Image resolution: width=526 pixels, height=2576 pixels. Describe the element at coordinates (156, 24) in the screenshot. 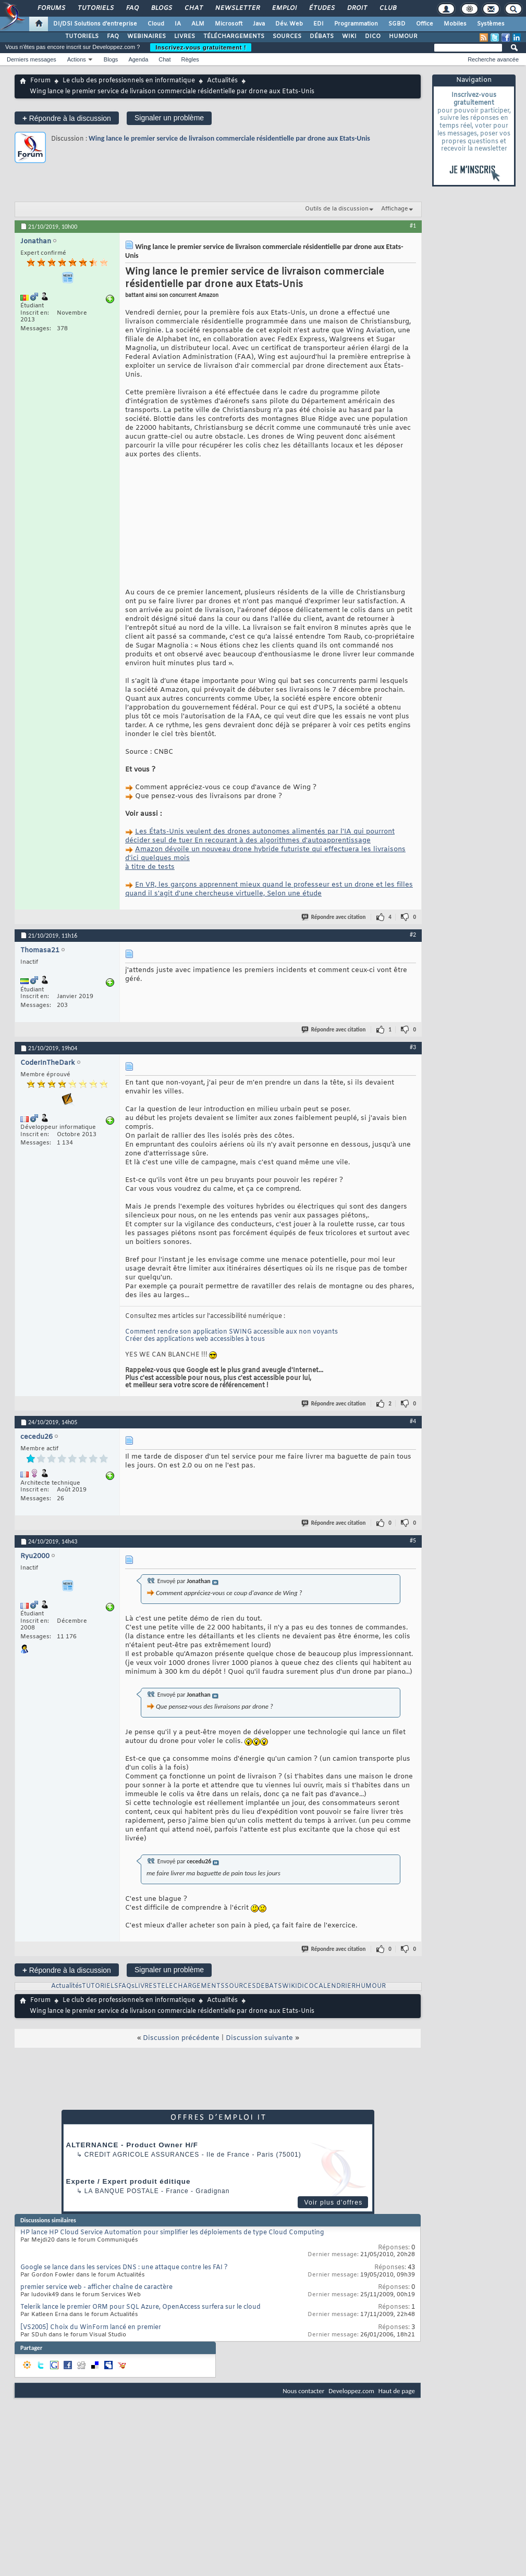

I see `Cloud` at that location.